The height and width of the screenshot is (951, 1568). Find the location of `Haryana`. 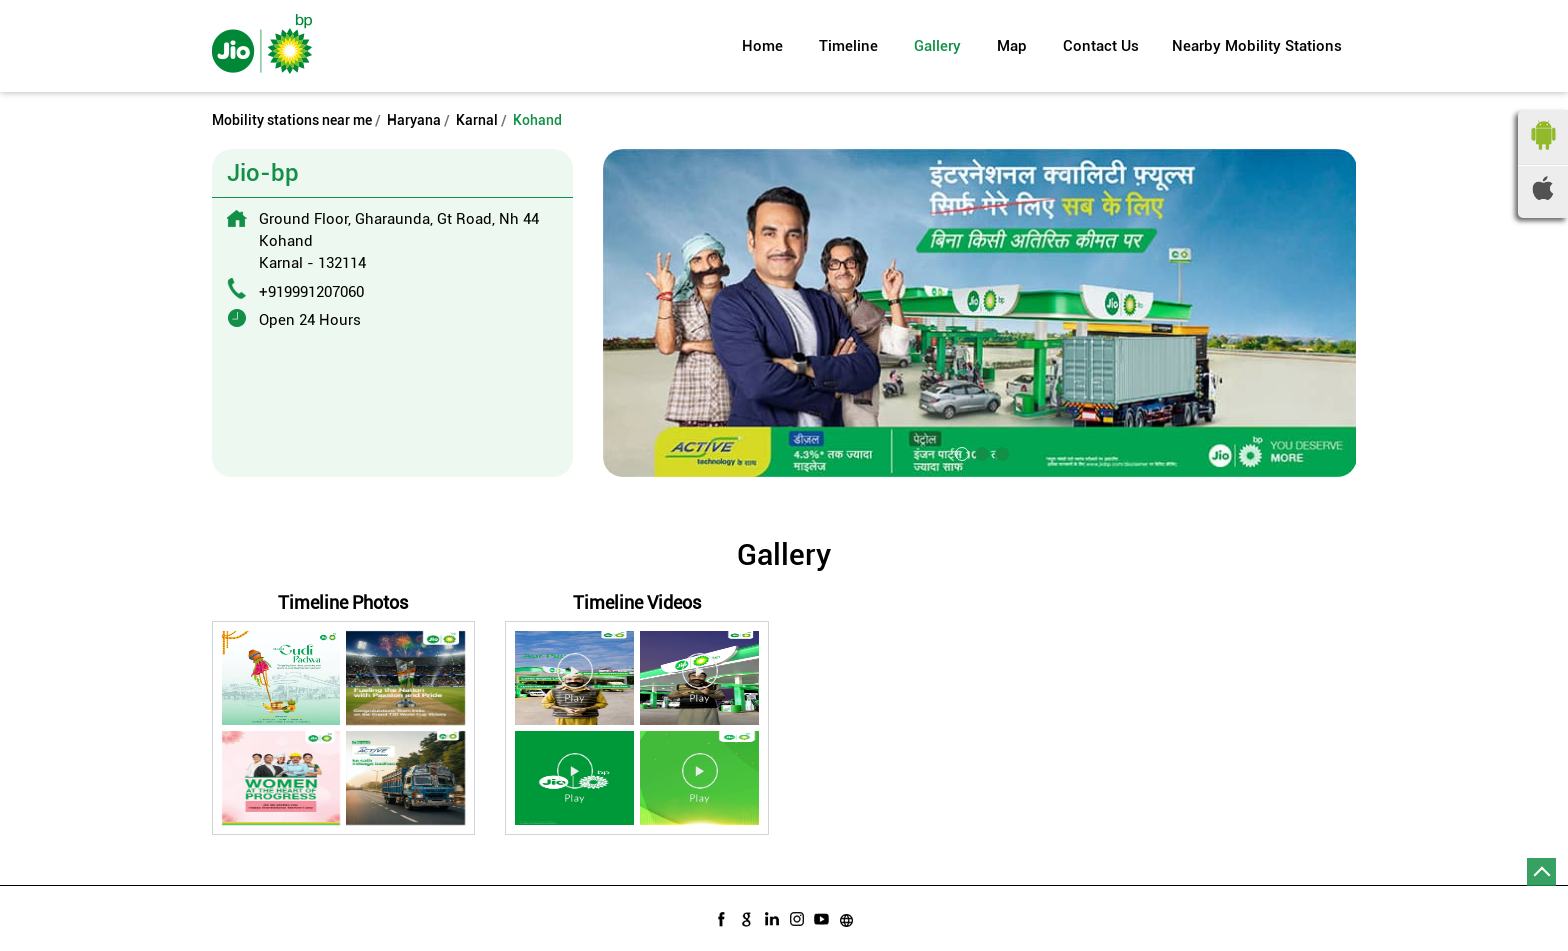

Haryana is located at coordinates (414, 120).